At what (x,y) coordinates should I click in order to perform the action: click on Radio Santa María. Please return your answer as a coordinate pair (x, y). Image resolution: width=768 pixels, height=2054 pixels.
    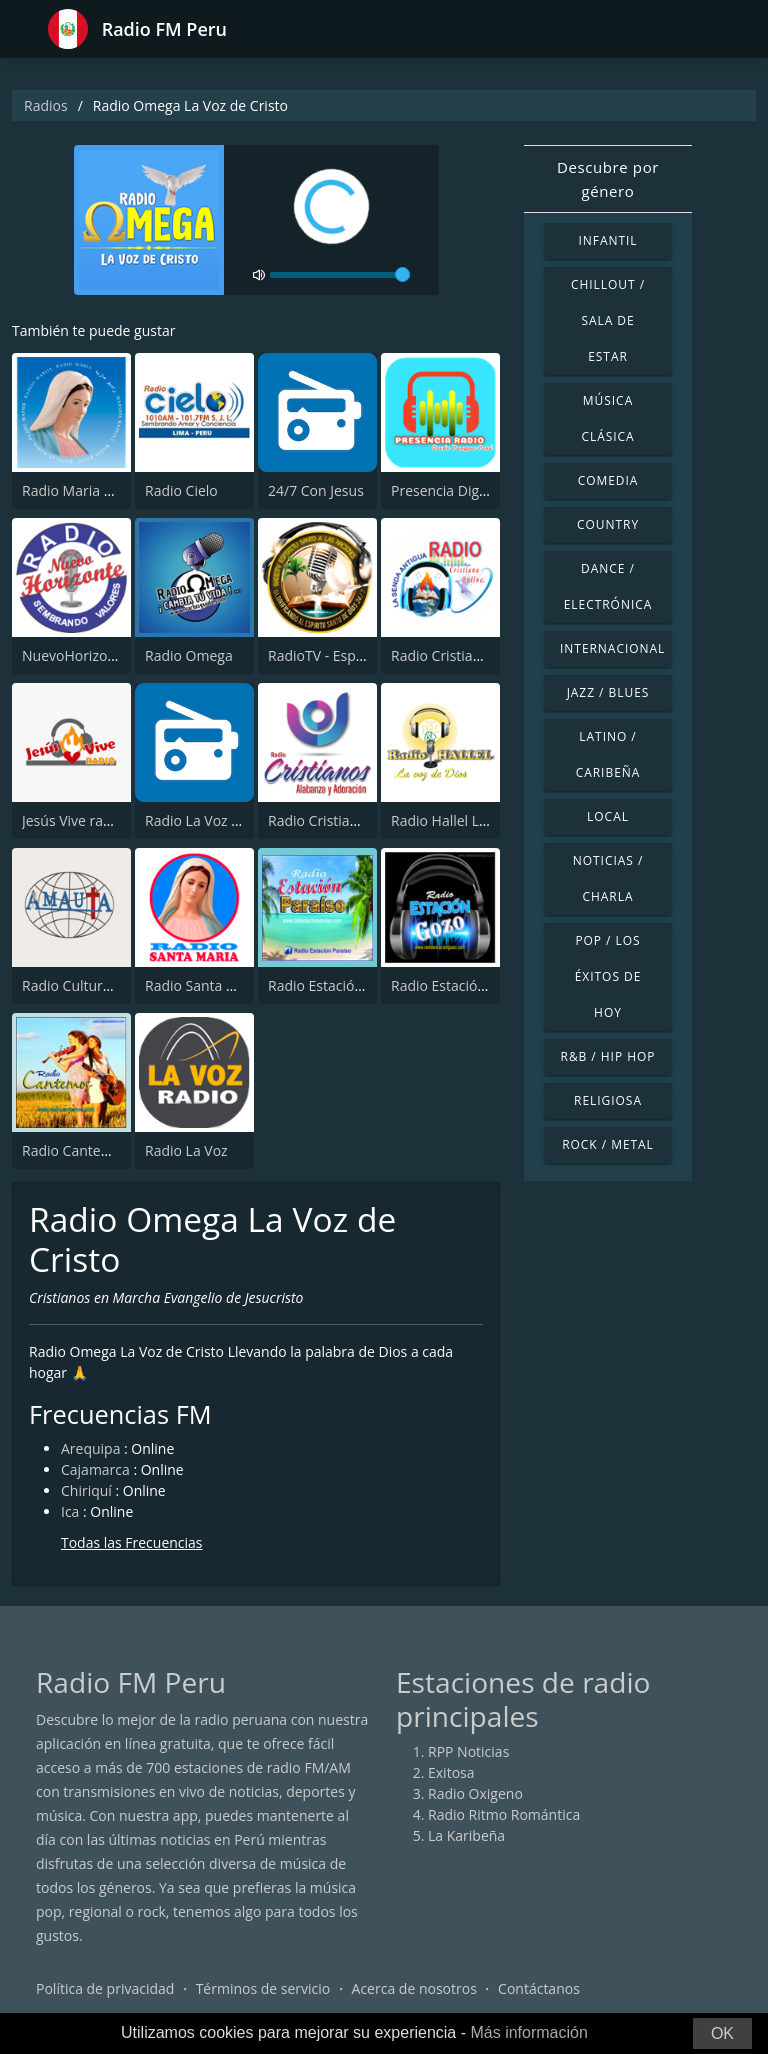
    Looking at the image, I should click on (204, 985).